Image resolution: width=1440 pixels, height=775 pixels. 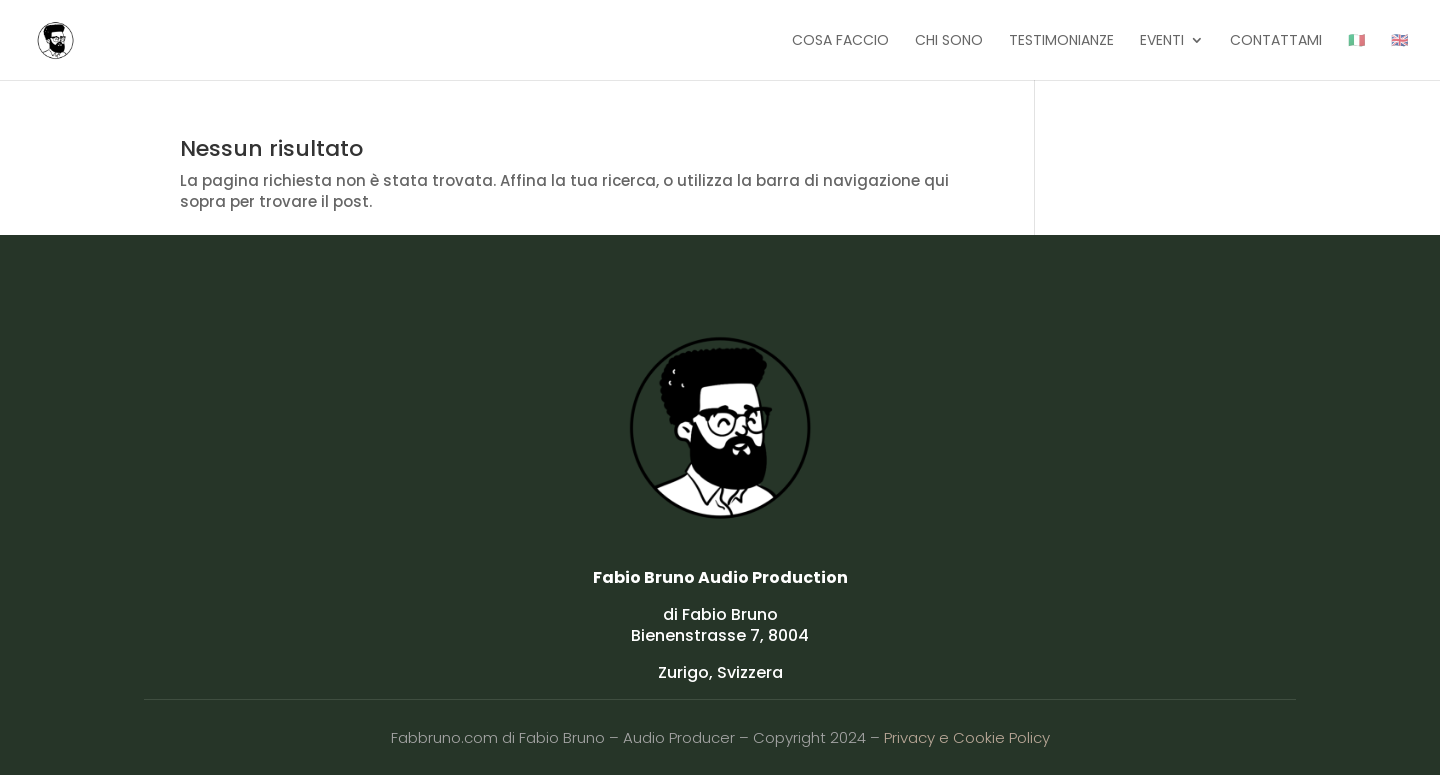 I want to click on Privacy e Cookie Policy, so click(x=967, y=737).